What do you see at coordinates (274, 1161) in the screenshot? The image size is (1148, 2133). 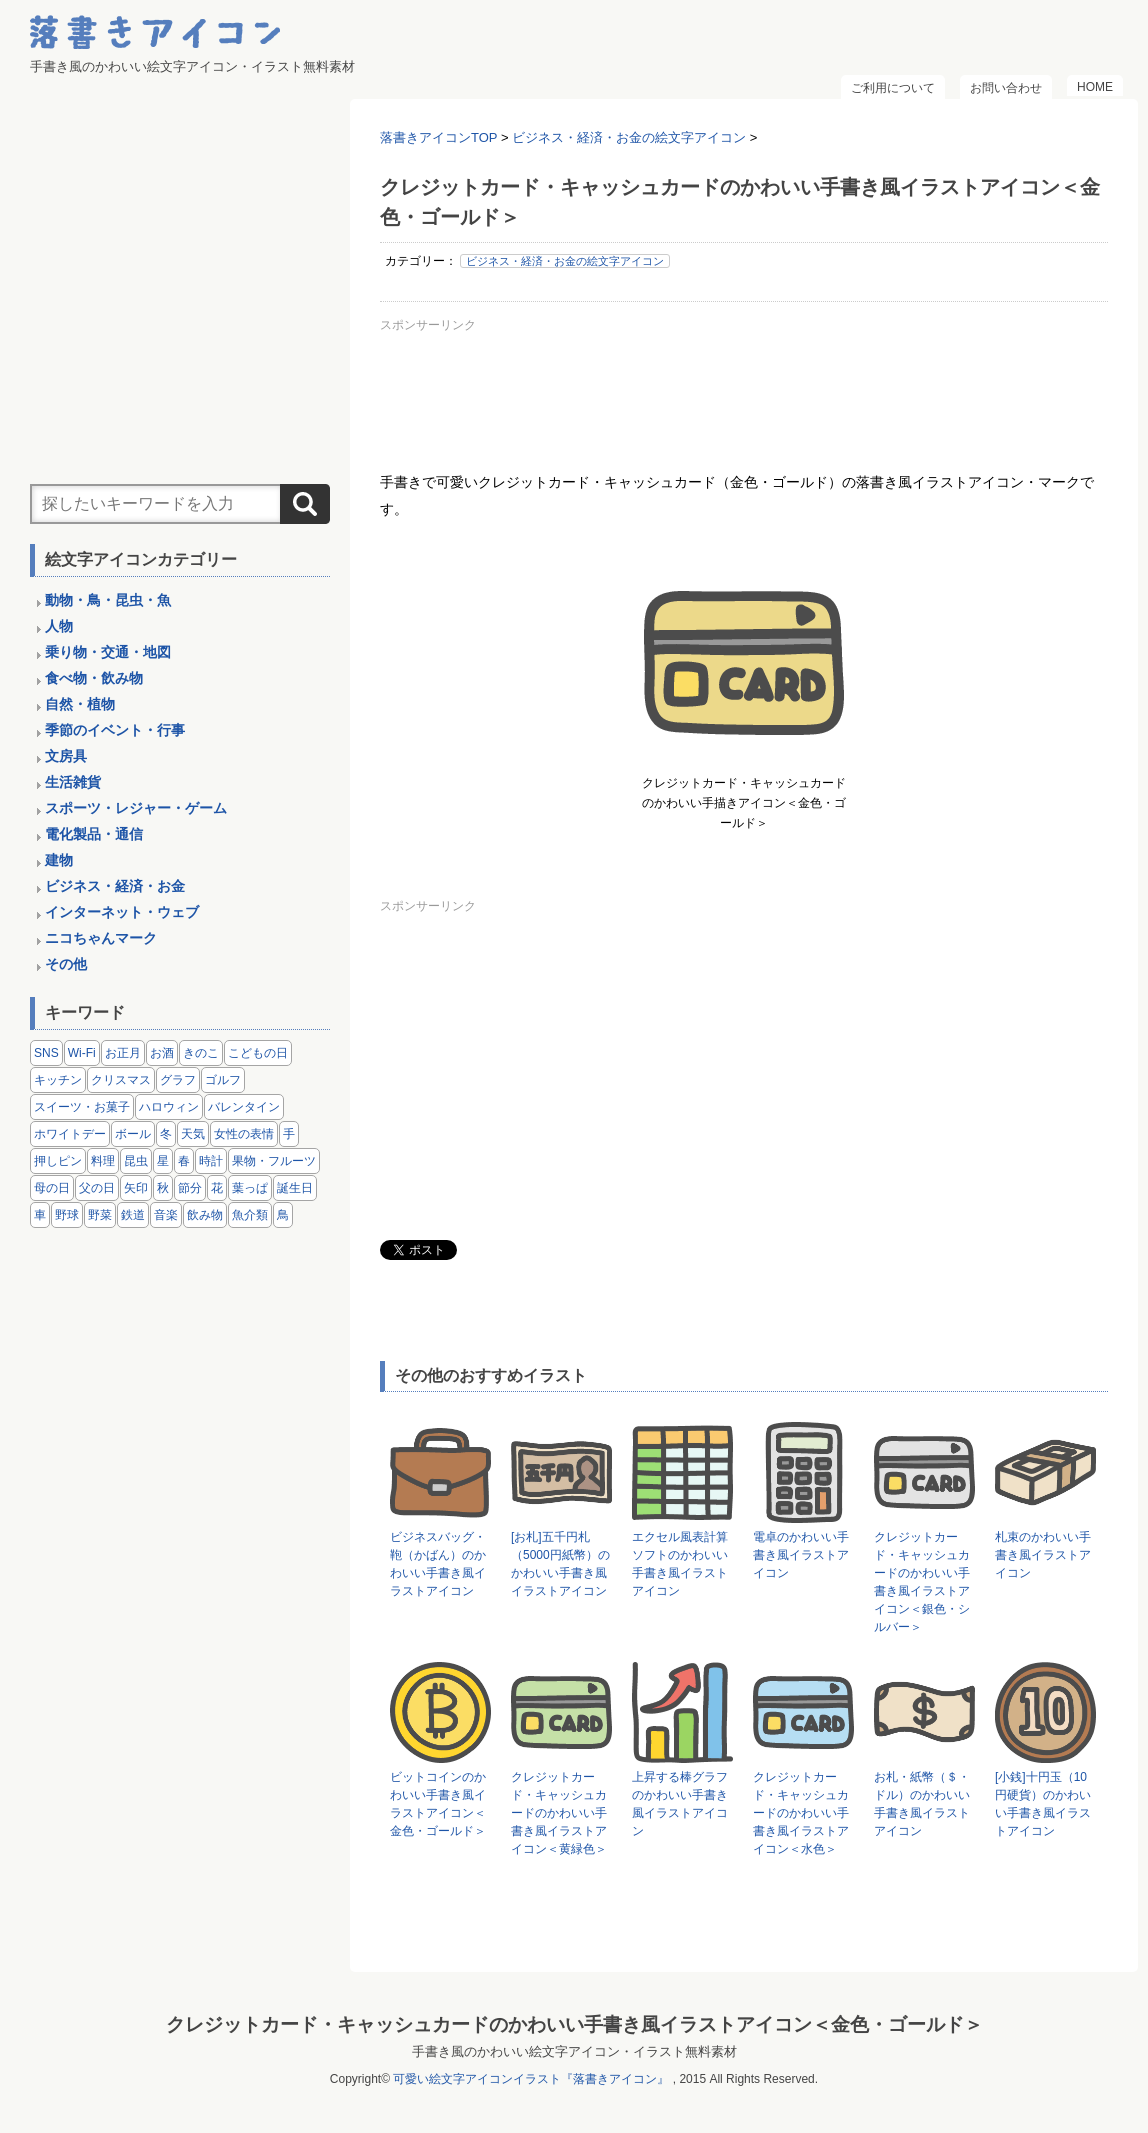 I see `果物・フルーツ [果物・フルーツ (24個の項目)]` at bounding box center [274, 1161].